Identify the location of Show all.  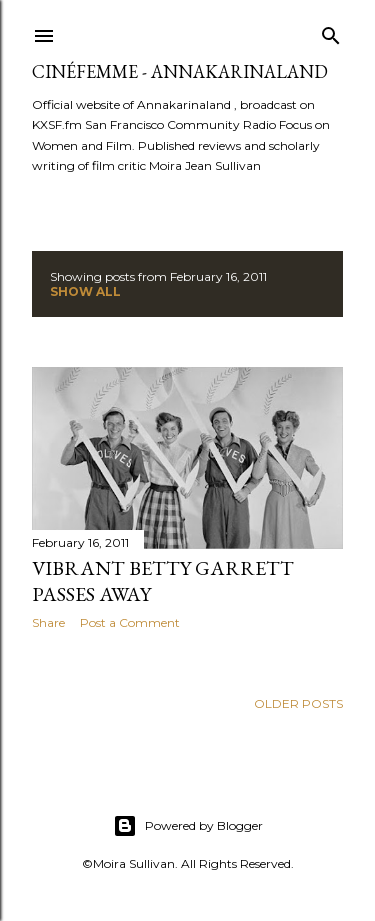
(85, 291).